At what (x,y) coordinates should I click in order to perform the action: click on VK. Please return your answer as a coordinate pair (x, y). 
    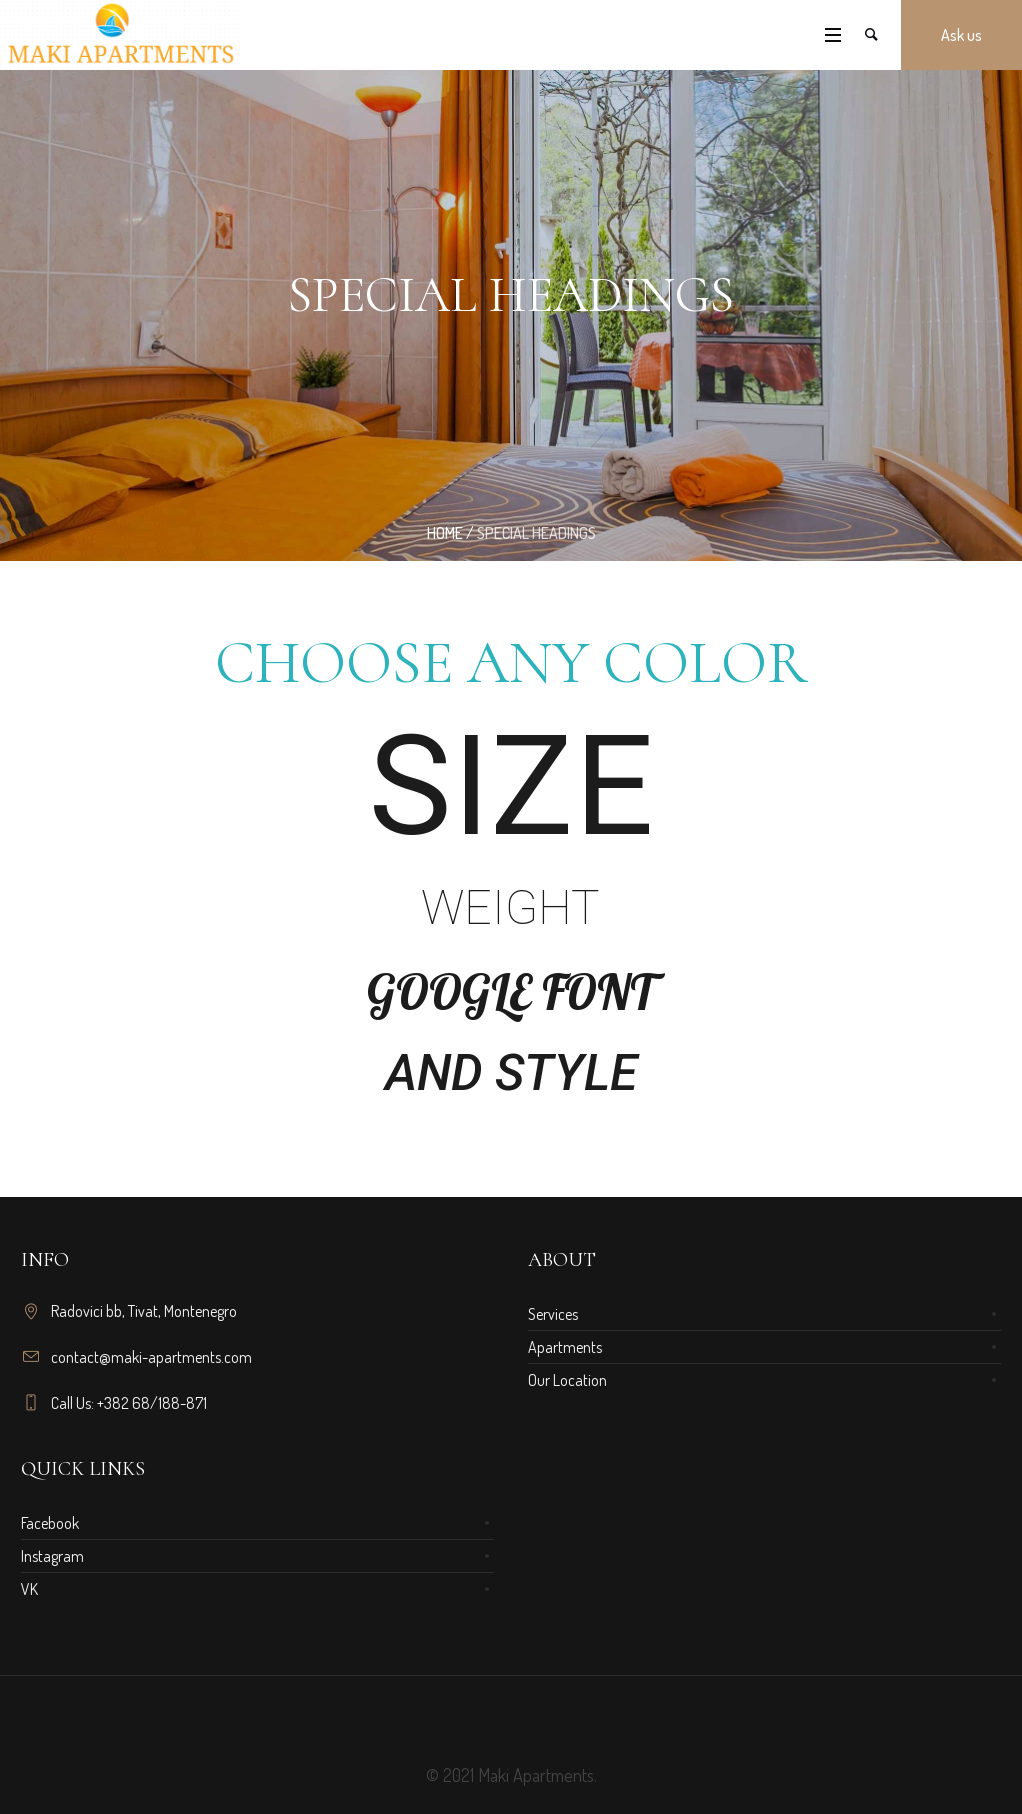
    Looking at the image, I should click on (29, 1589).